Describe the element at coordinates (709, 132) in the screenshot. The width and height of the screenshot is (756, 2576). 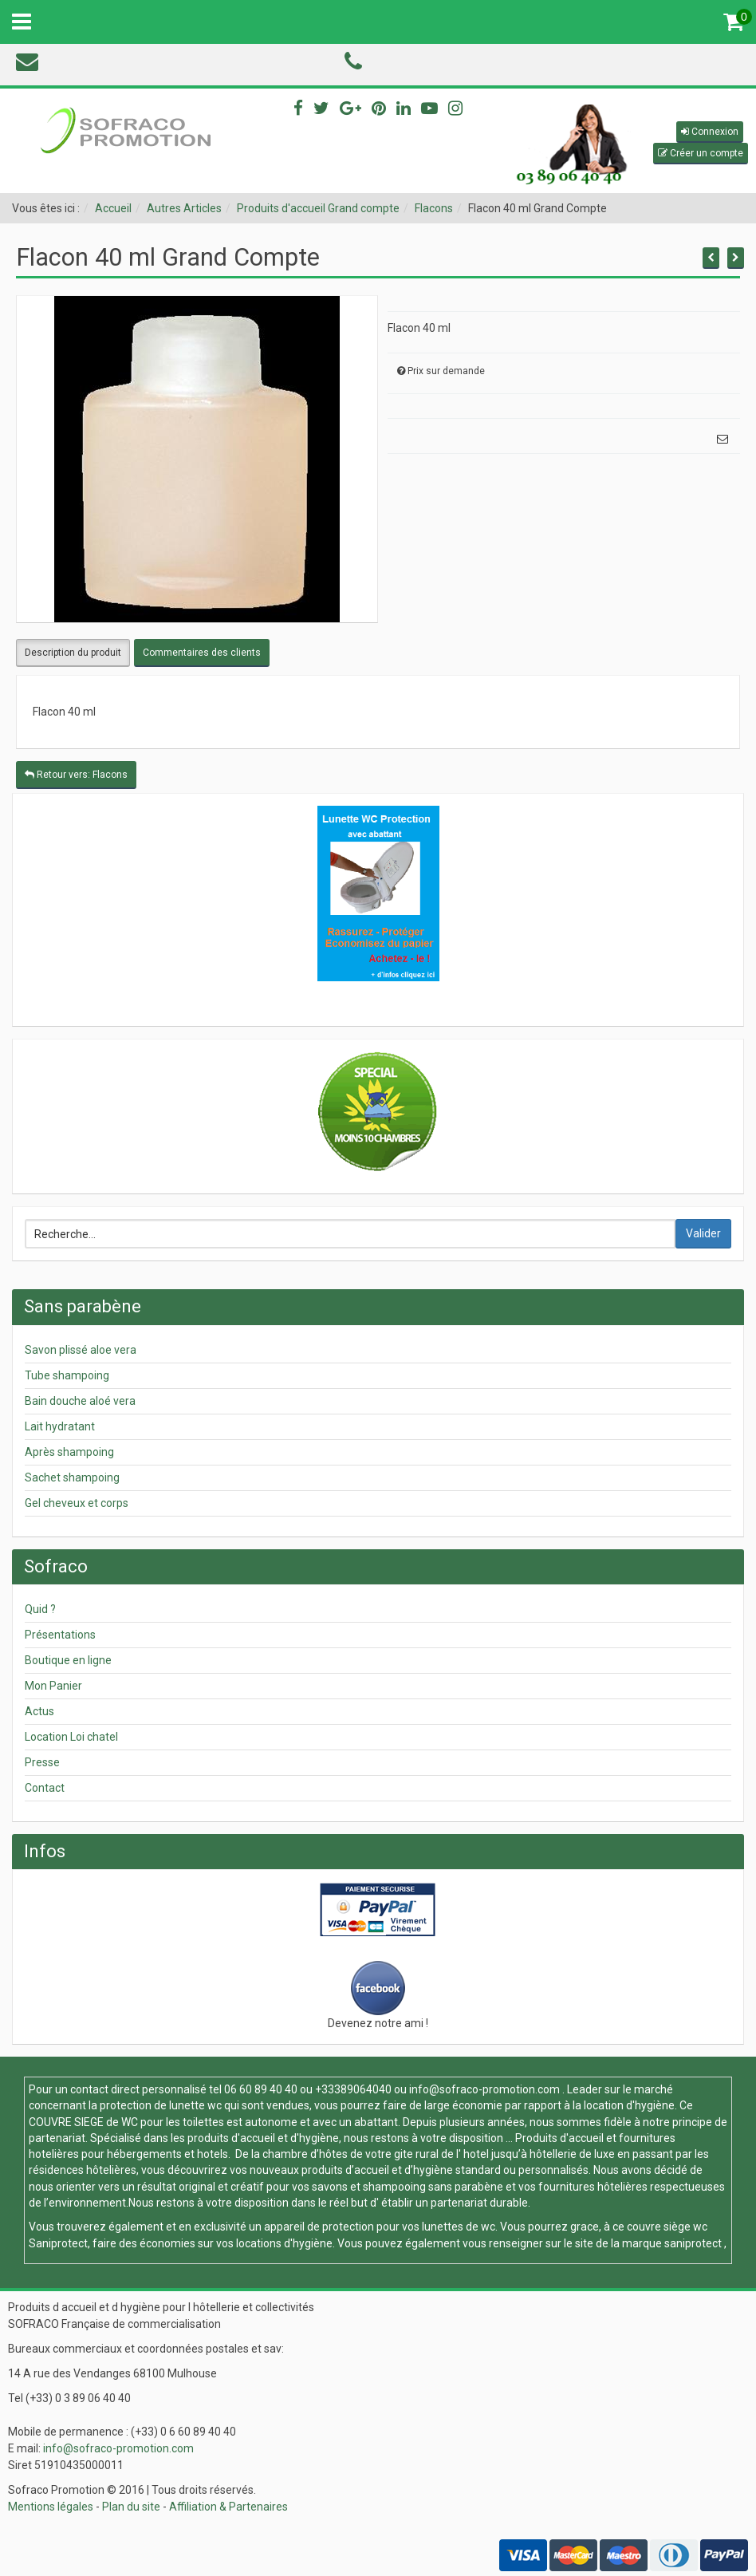
I see `[button]` at that location.